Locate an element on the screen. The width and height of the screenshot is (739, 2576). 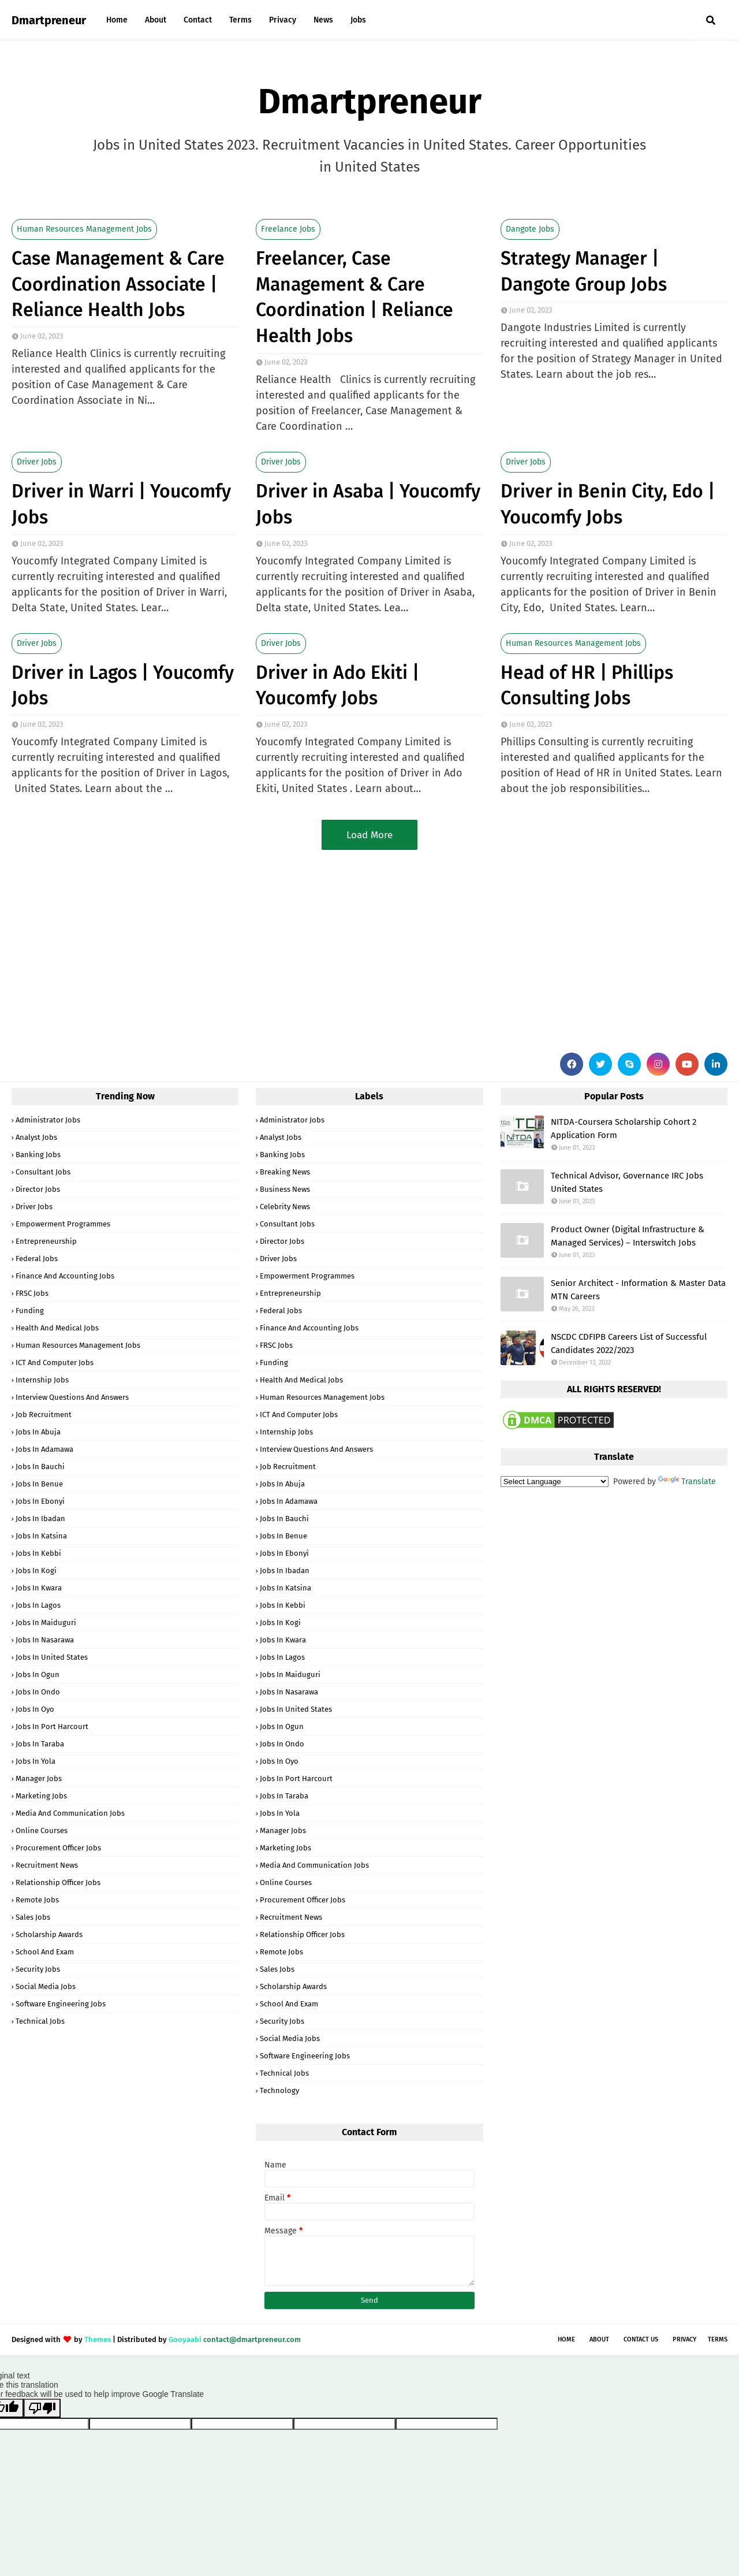
Jobs in Ondo is located at coordinates (38, 1691).